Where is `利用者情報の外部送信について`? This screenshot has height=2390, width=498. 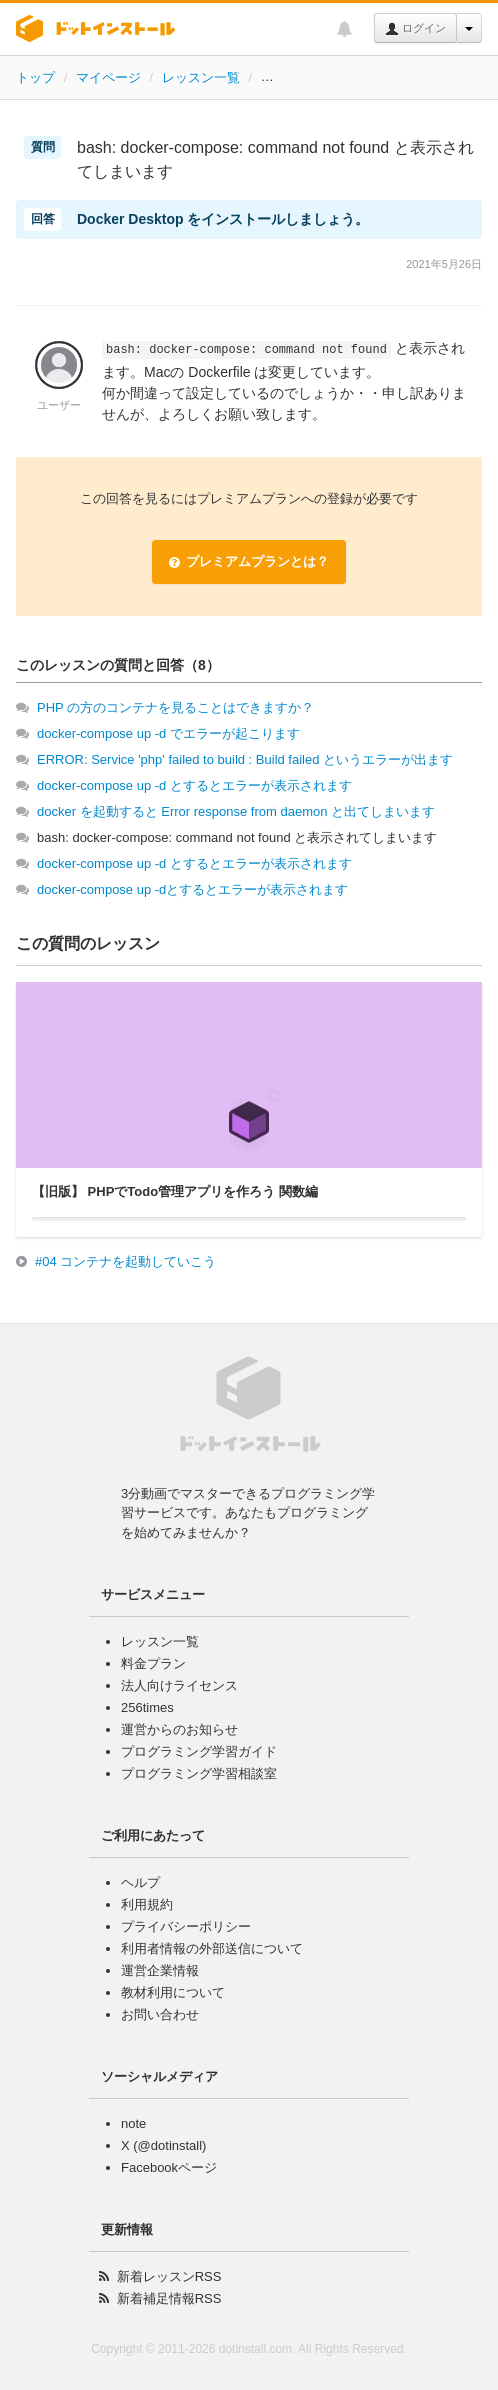
利用者情報の外部送信について is located at coordinates (212, 1948).